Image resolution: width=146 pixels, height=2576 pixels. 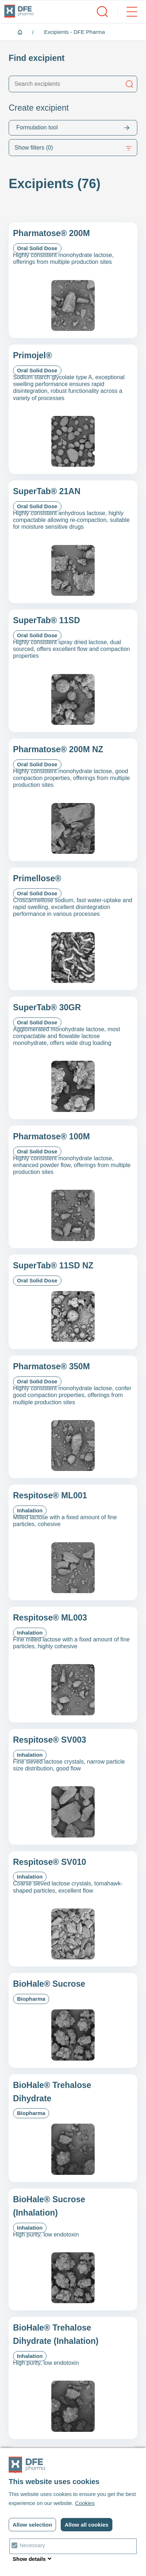 What do you see at coordinates (73, 2249) in the screenshot?
I see `[BioHale® Sucrose (Inhalation)]` at bounding box center [73, 2249].